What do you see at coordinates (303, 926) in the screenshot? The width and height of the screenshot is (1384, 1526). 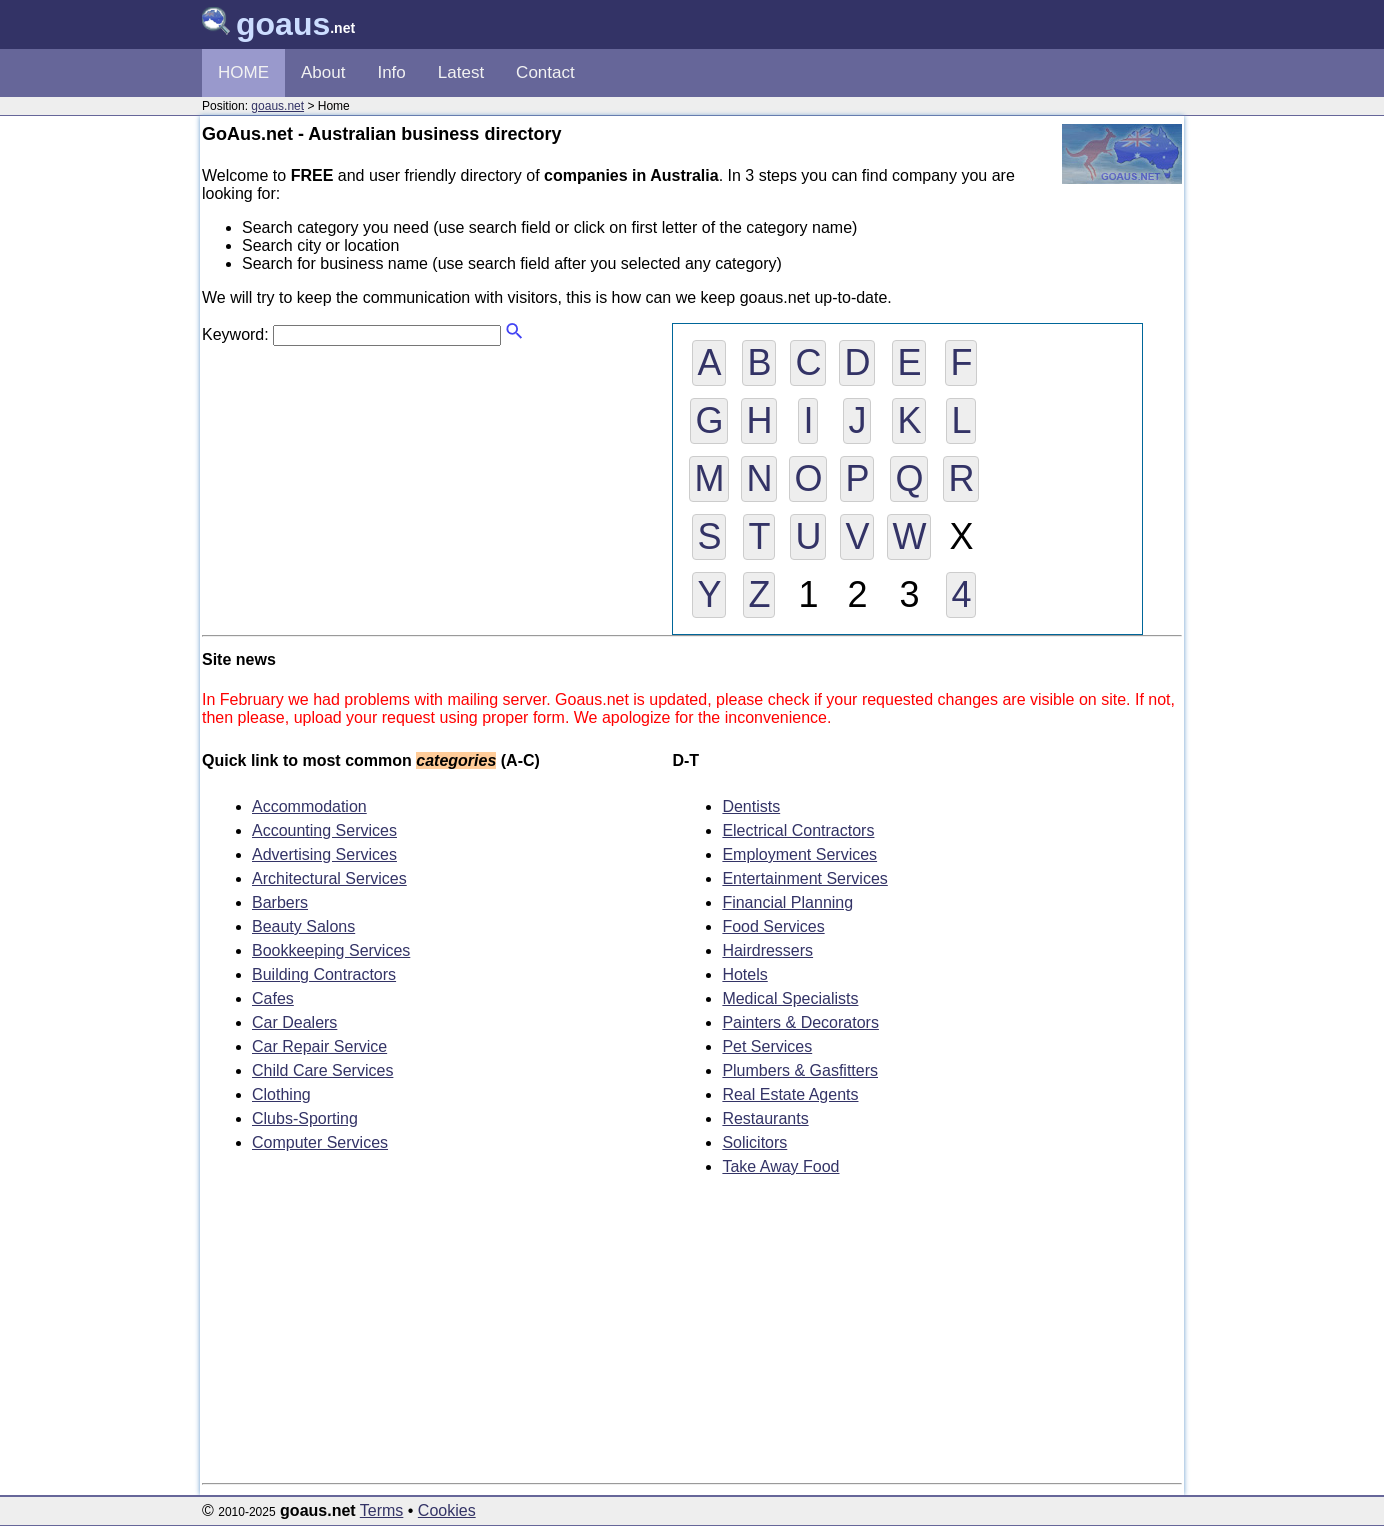 I see `Beauty Salons` at bounding box center [303, 926].